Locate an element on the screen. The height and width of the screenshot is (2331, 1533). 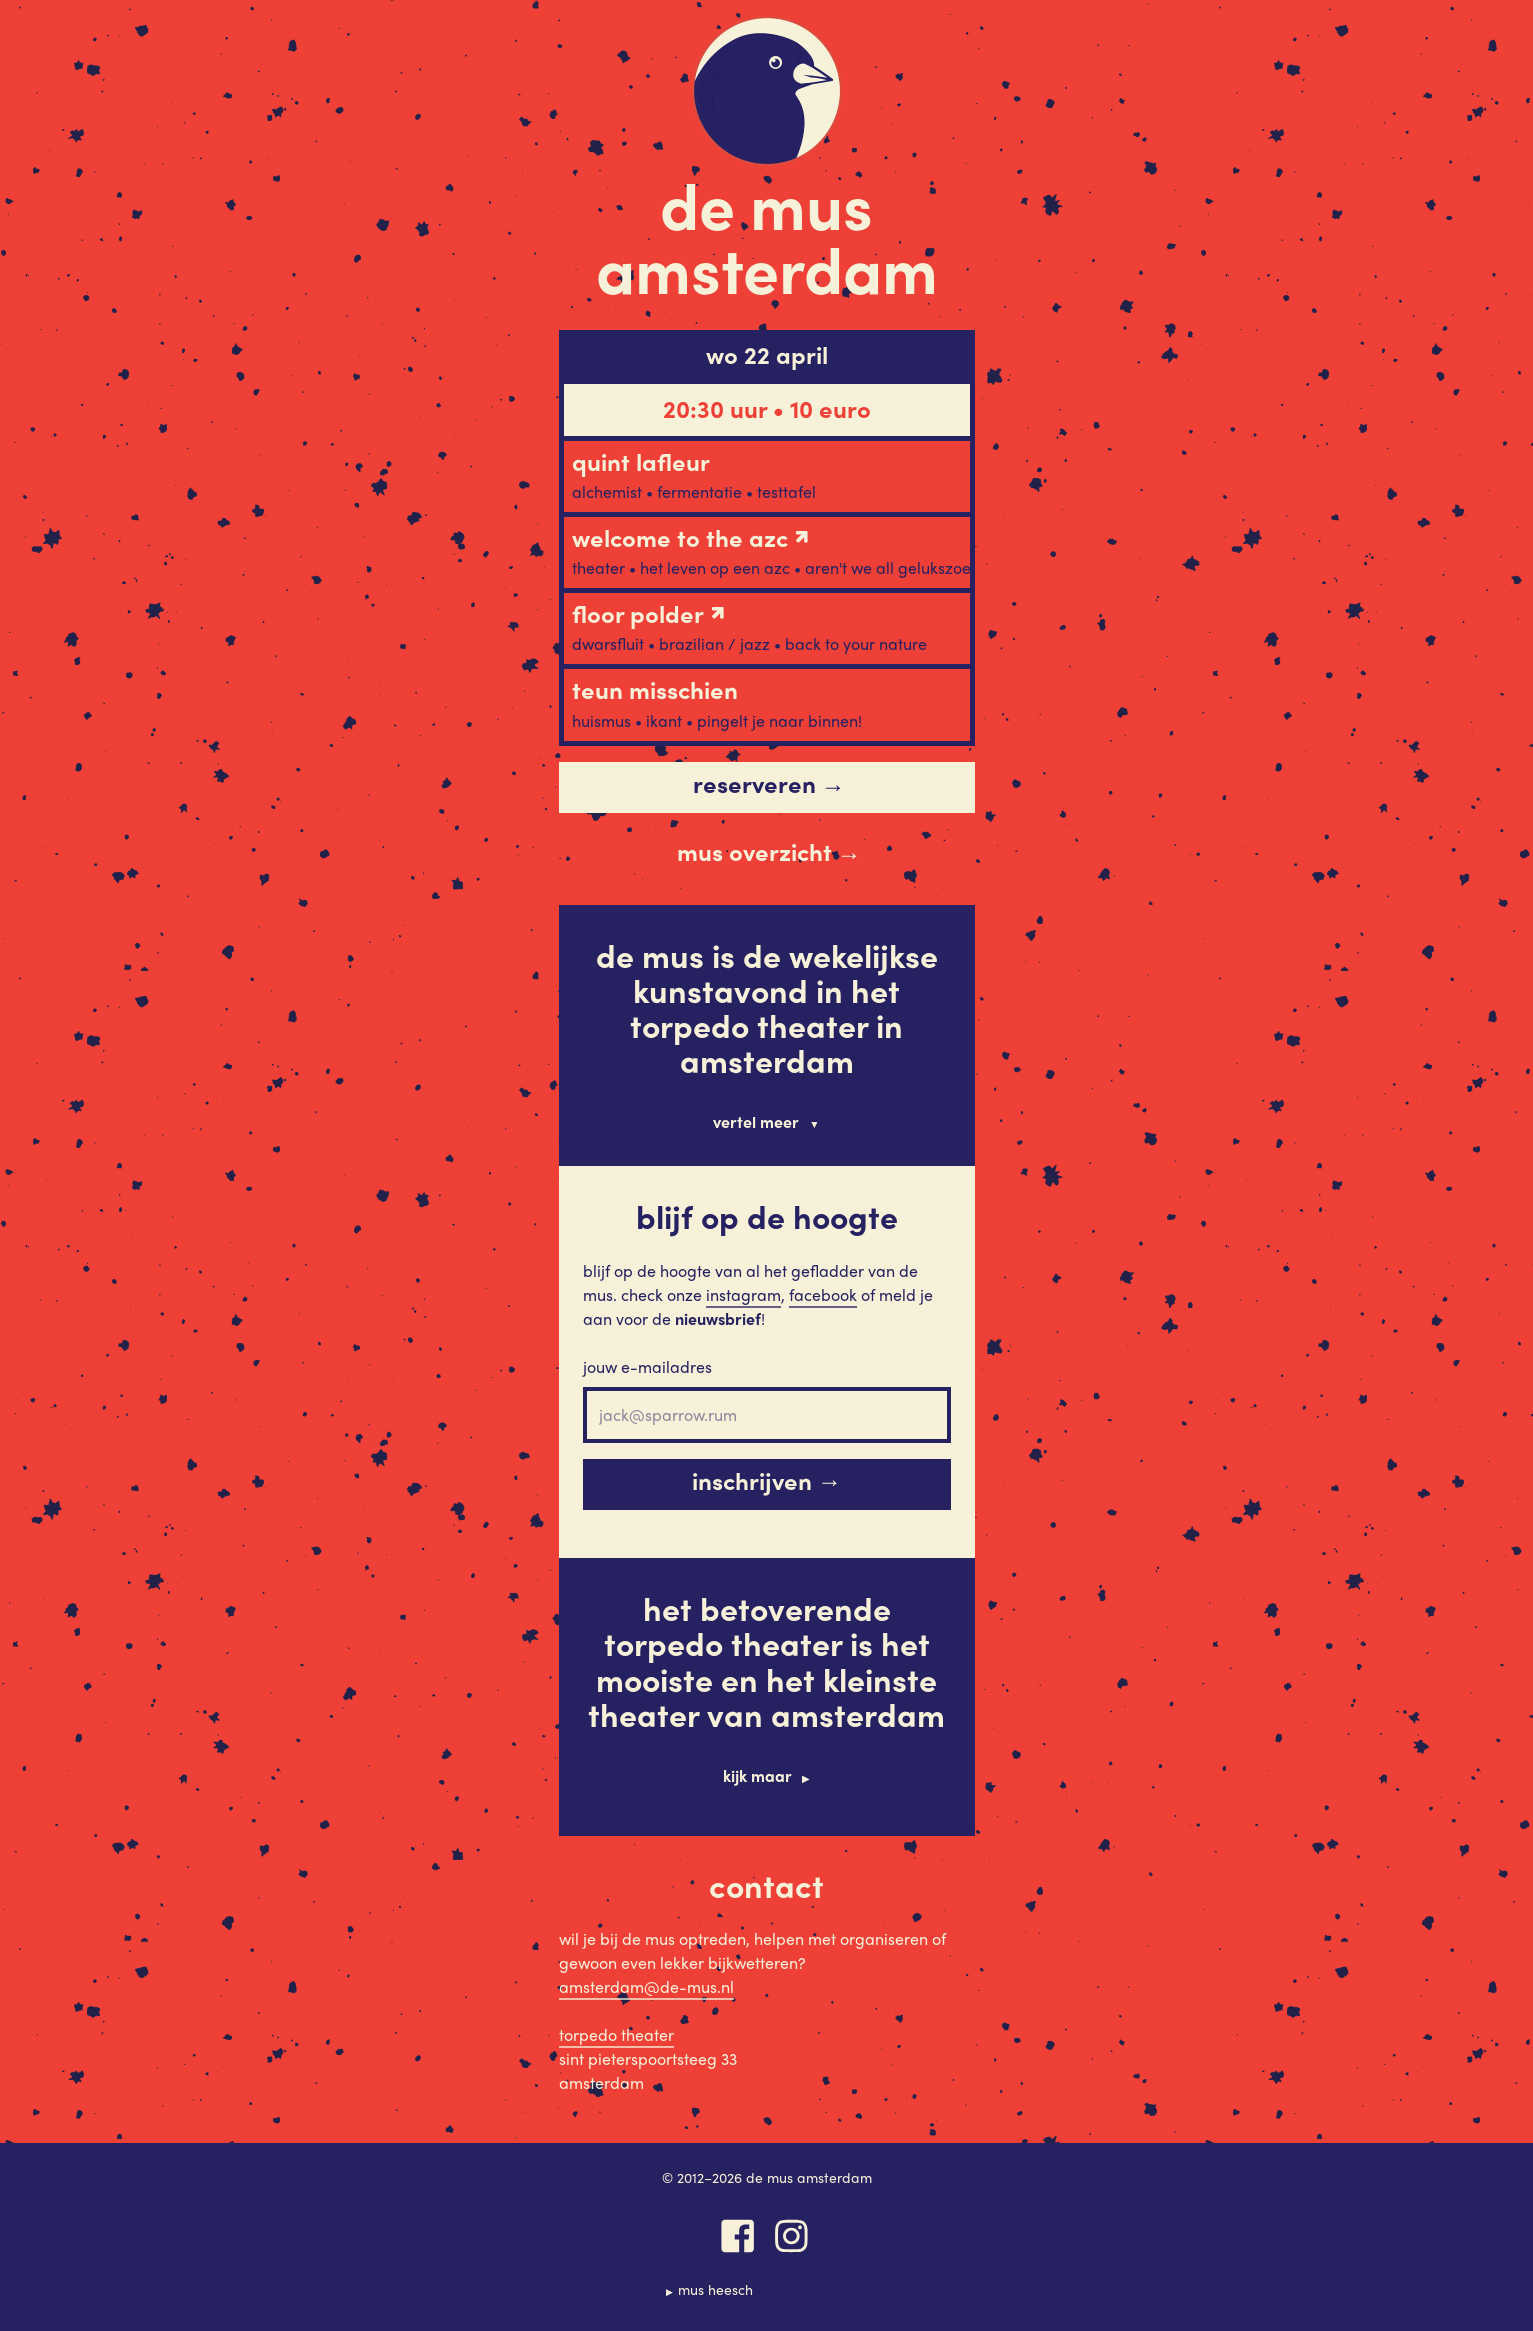
Facebook is located at coordinates (823, 1294).